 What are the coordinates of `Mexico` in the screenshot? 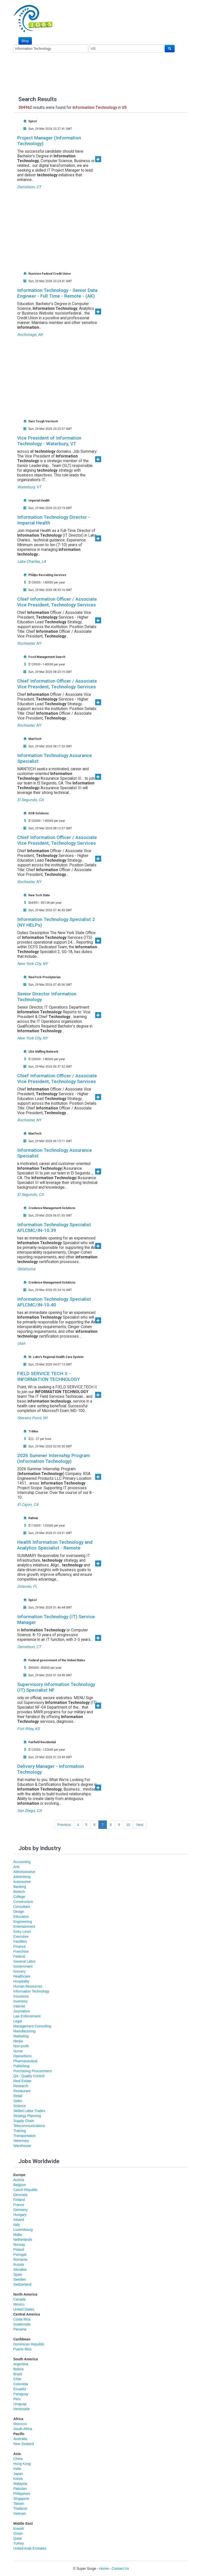 It's located at (18, 2304).